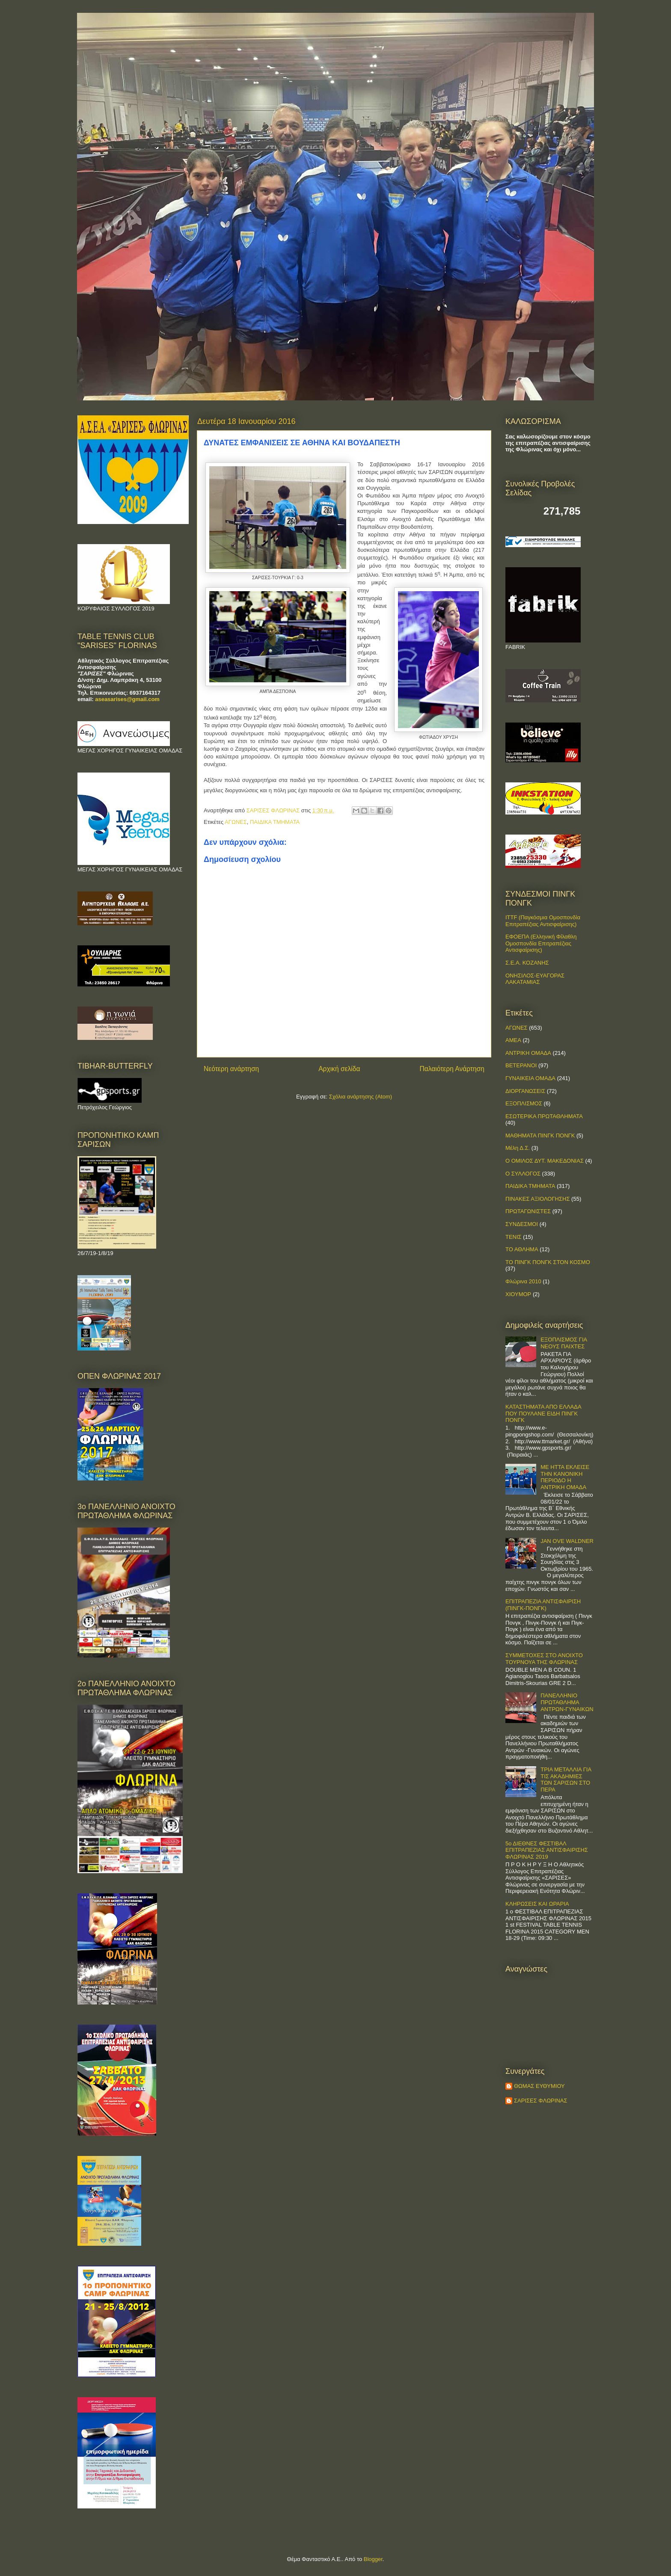  Describe the element at coordinates (530, 1078) in the screenshot. I see `ΓΥΝΑΙΚΕΙΑ ΟΜΑΔΑ` at that location.